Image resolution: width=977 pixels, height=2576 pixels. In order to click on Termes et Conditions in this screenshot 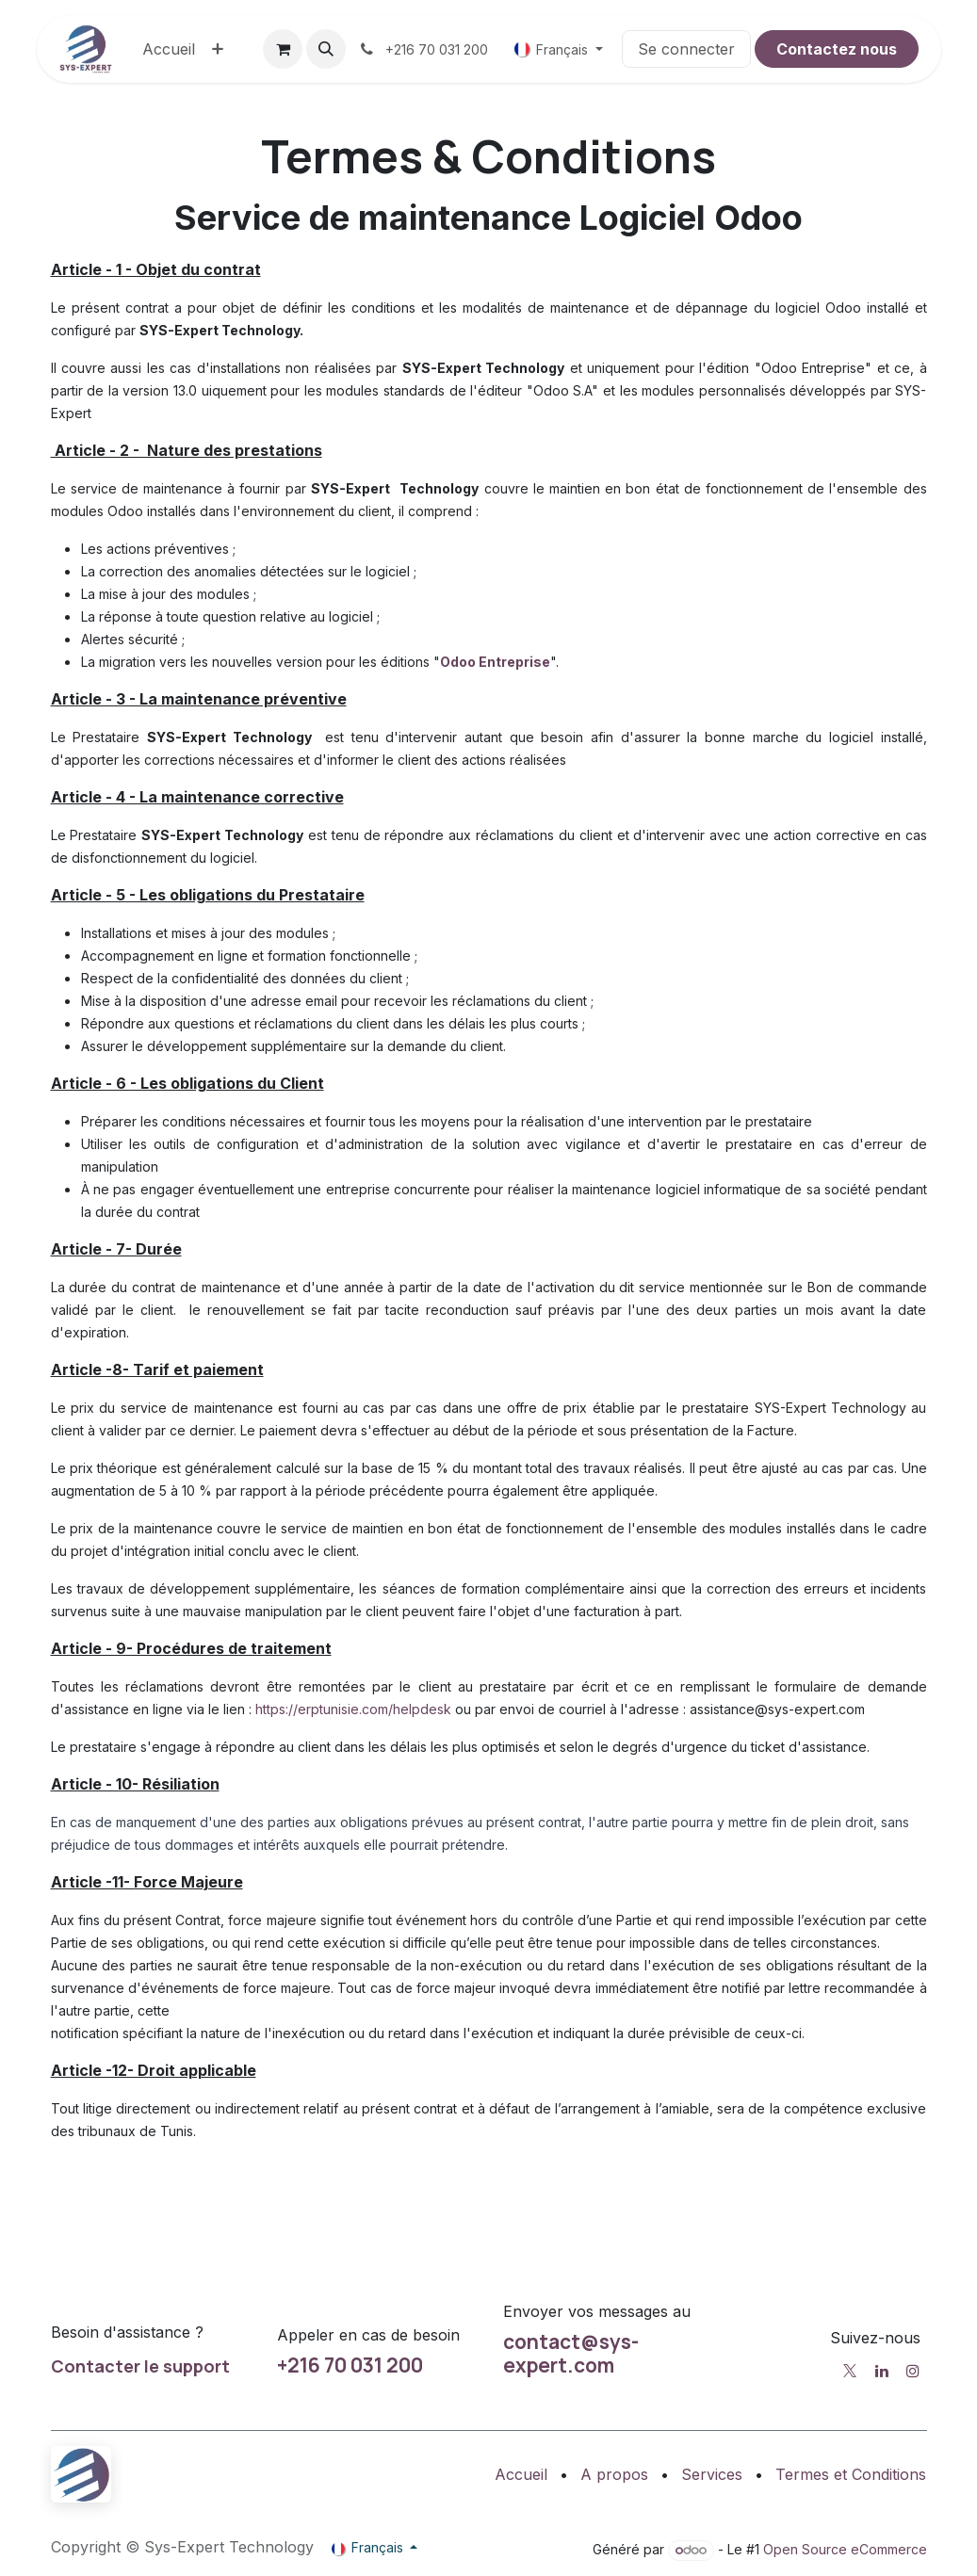, I will do `click(850, 2474)`.